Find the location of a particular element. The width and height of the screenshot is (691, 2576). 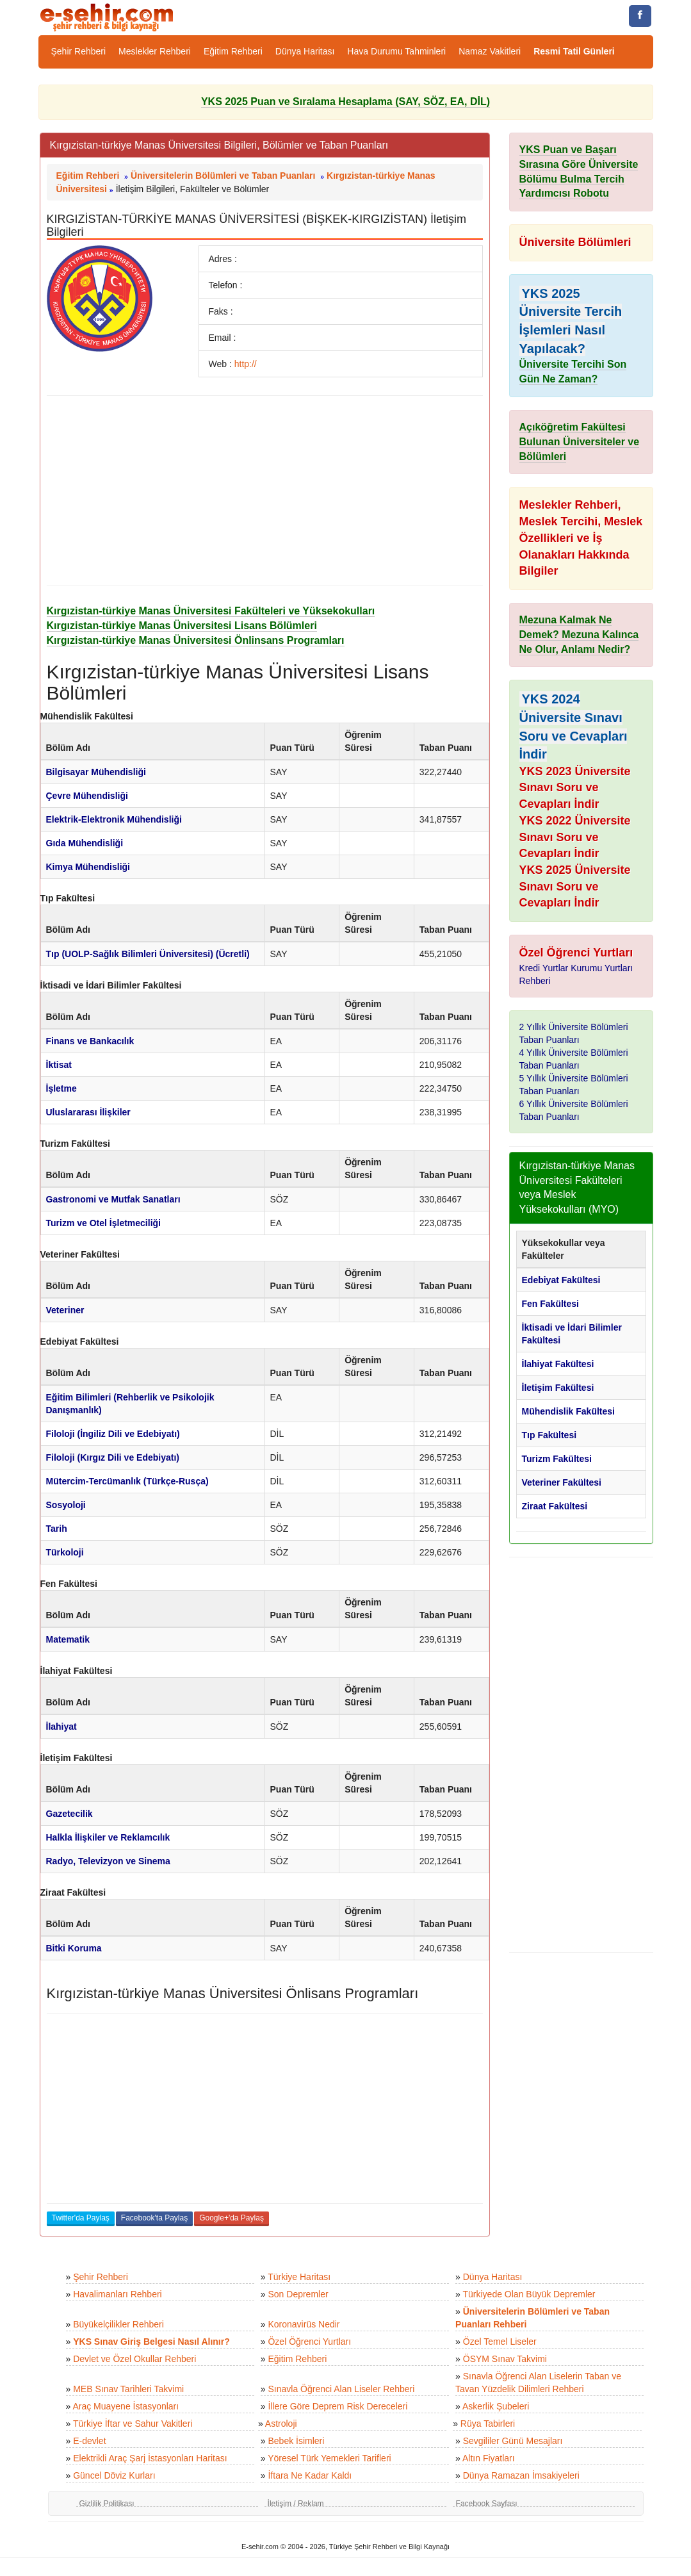

Facebook'ta Paylaş is located at coordinates (154, 2217).